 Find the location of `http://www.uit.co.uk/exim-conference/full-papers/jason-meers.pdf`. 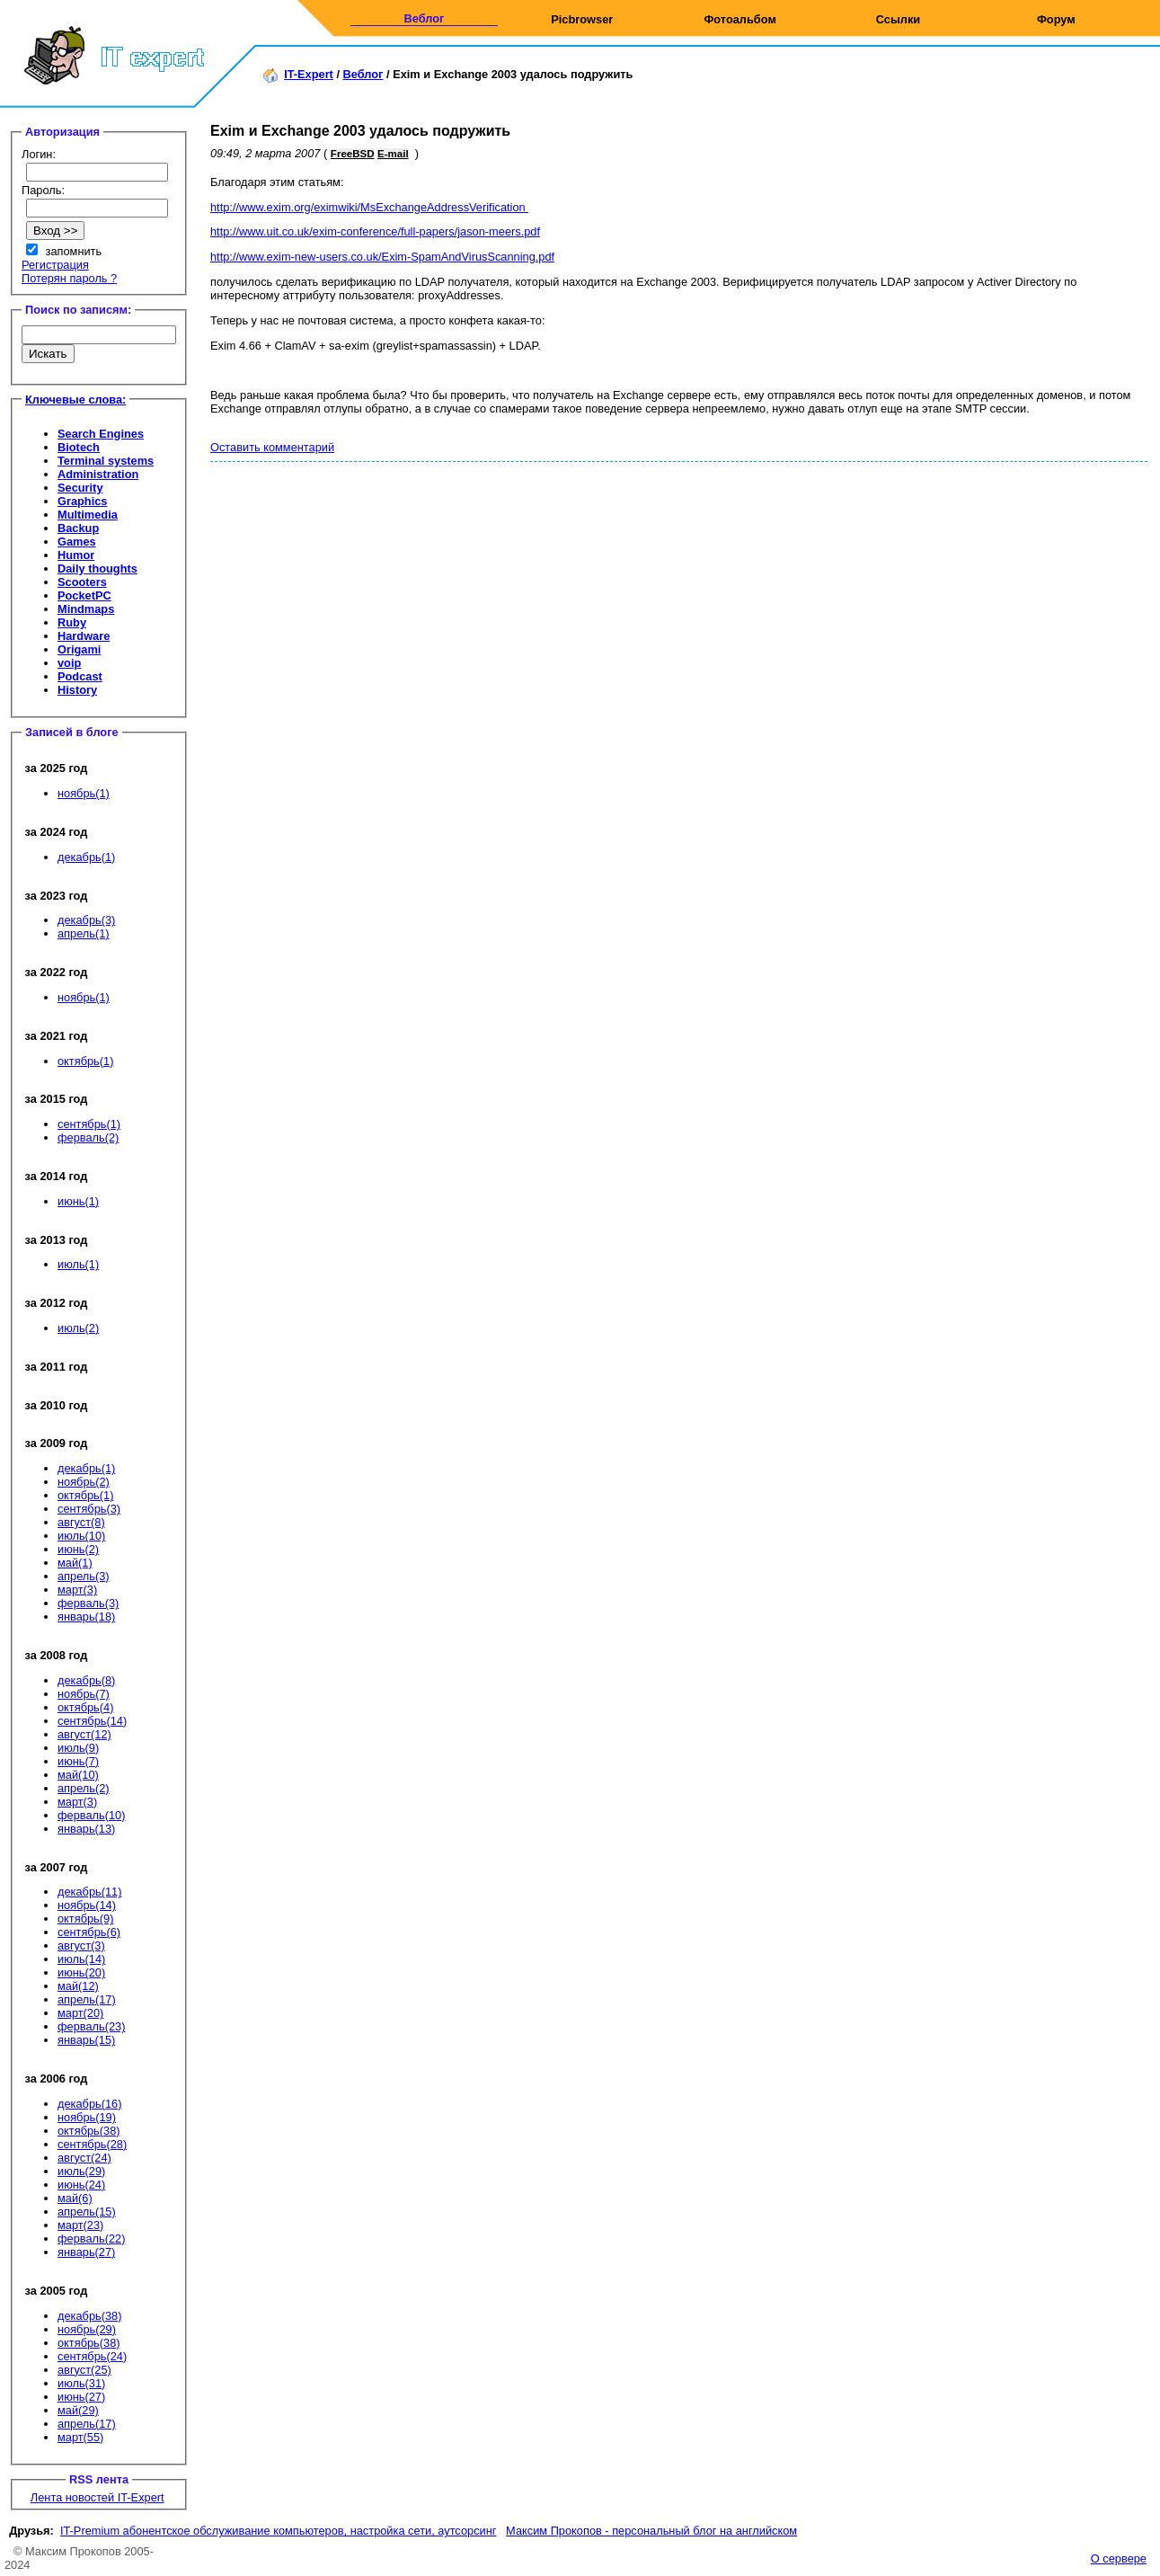

http://www.uit.co.uk/exim-conference/full-papers/jason-meers.pdf is located at coordinates (375, 231).